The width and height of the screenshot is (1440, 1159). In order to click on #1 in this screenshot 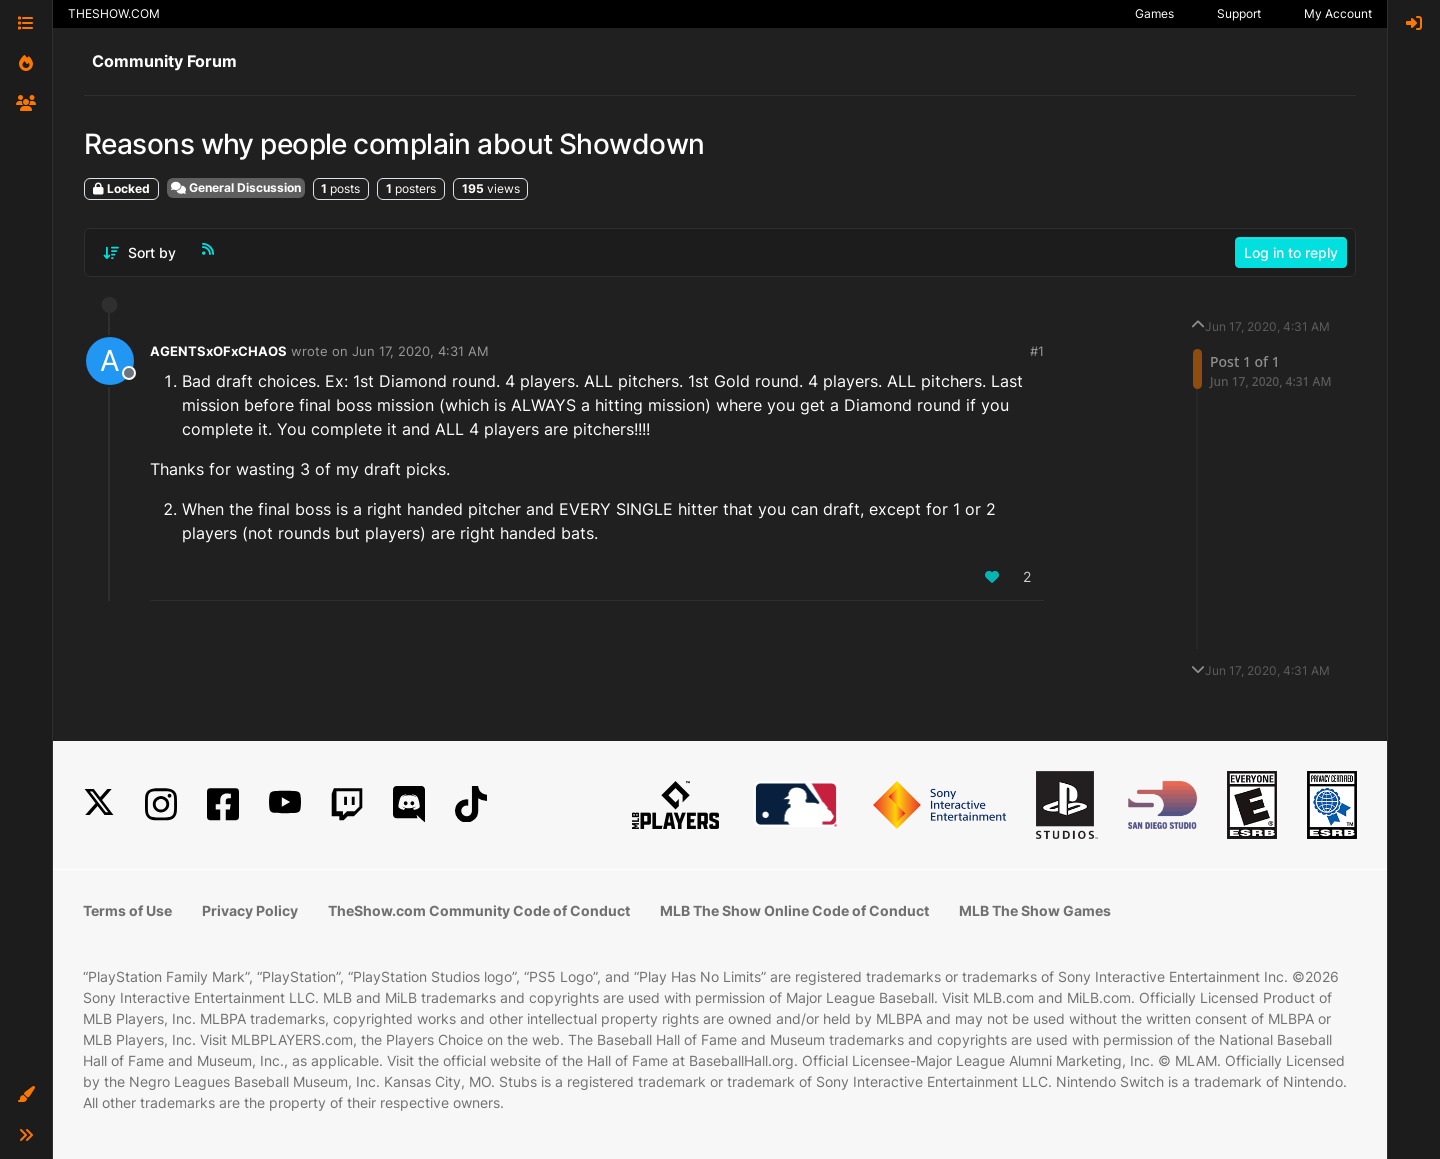, I will do `click(1037, 351)`.